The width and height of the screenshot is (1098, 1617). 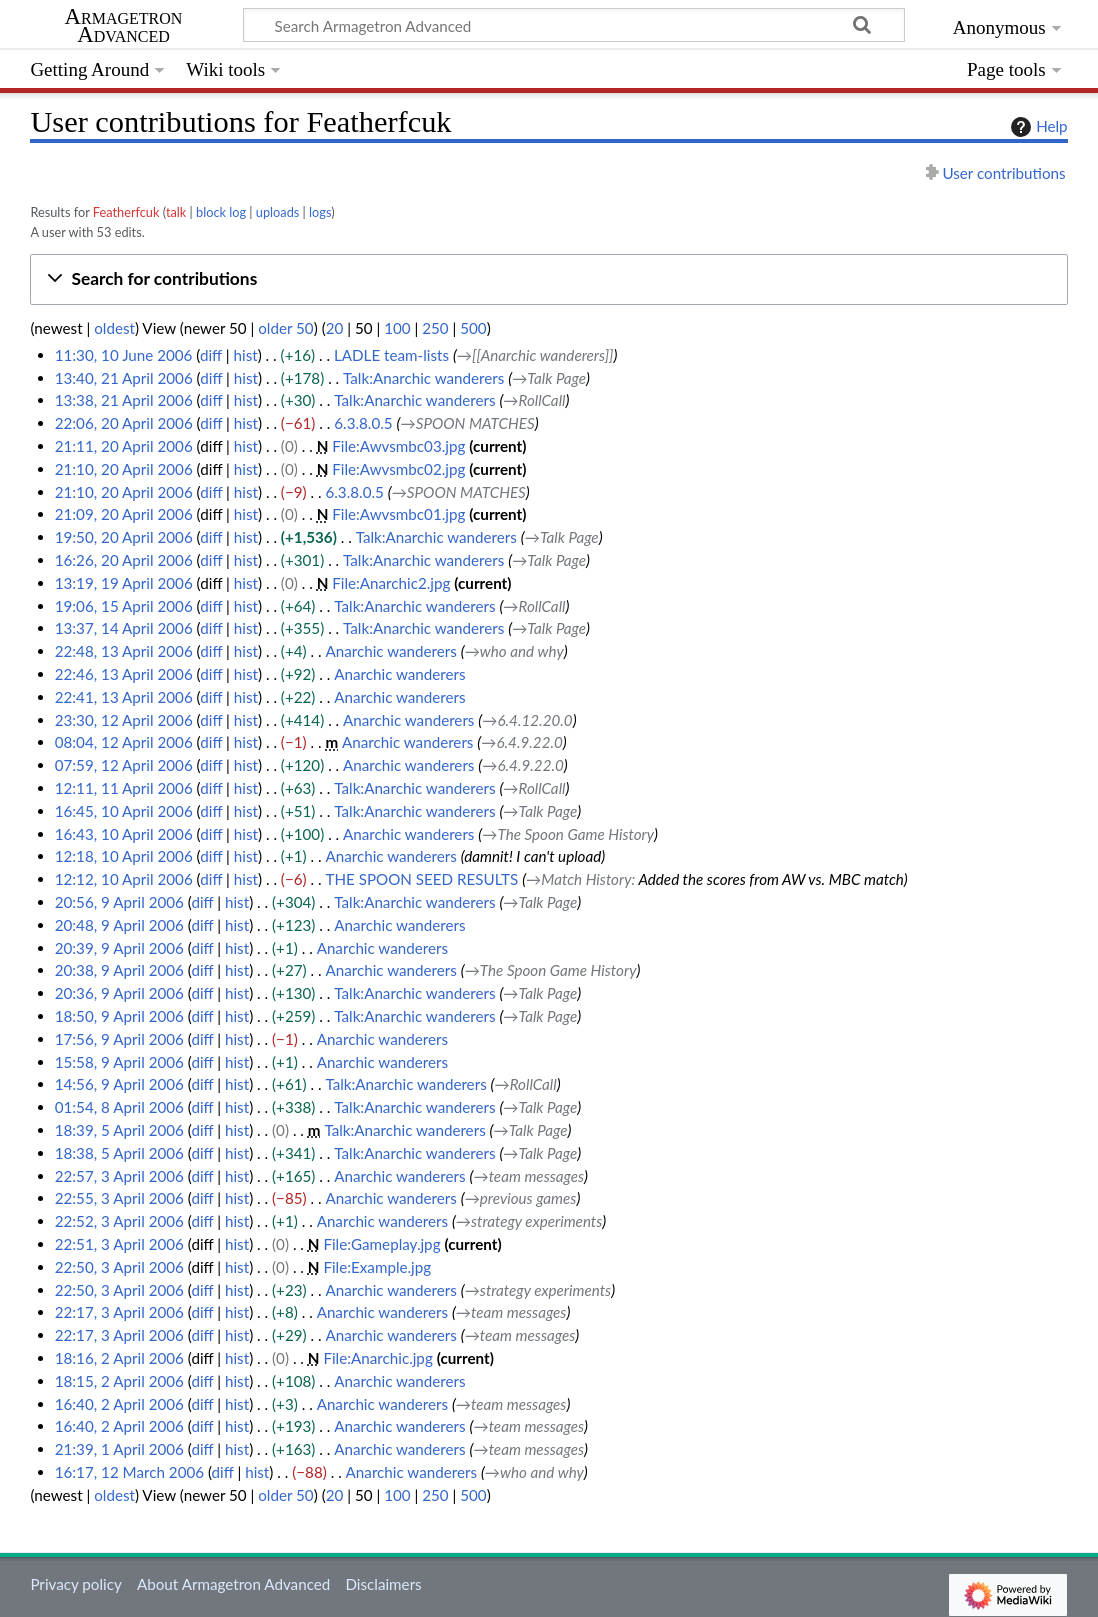 What do you see at coordinates (119, 1039) in the screenshot?
I see `17:56, 9 April 2006` at bounding box center [119, 1039].